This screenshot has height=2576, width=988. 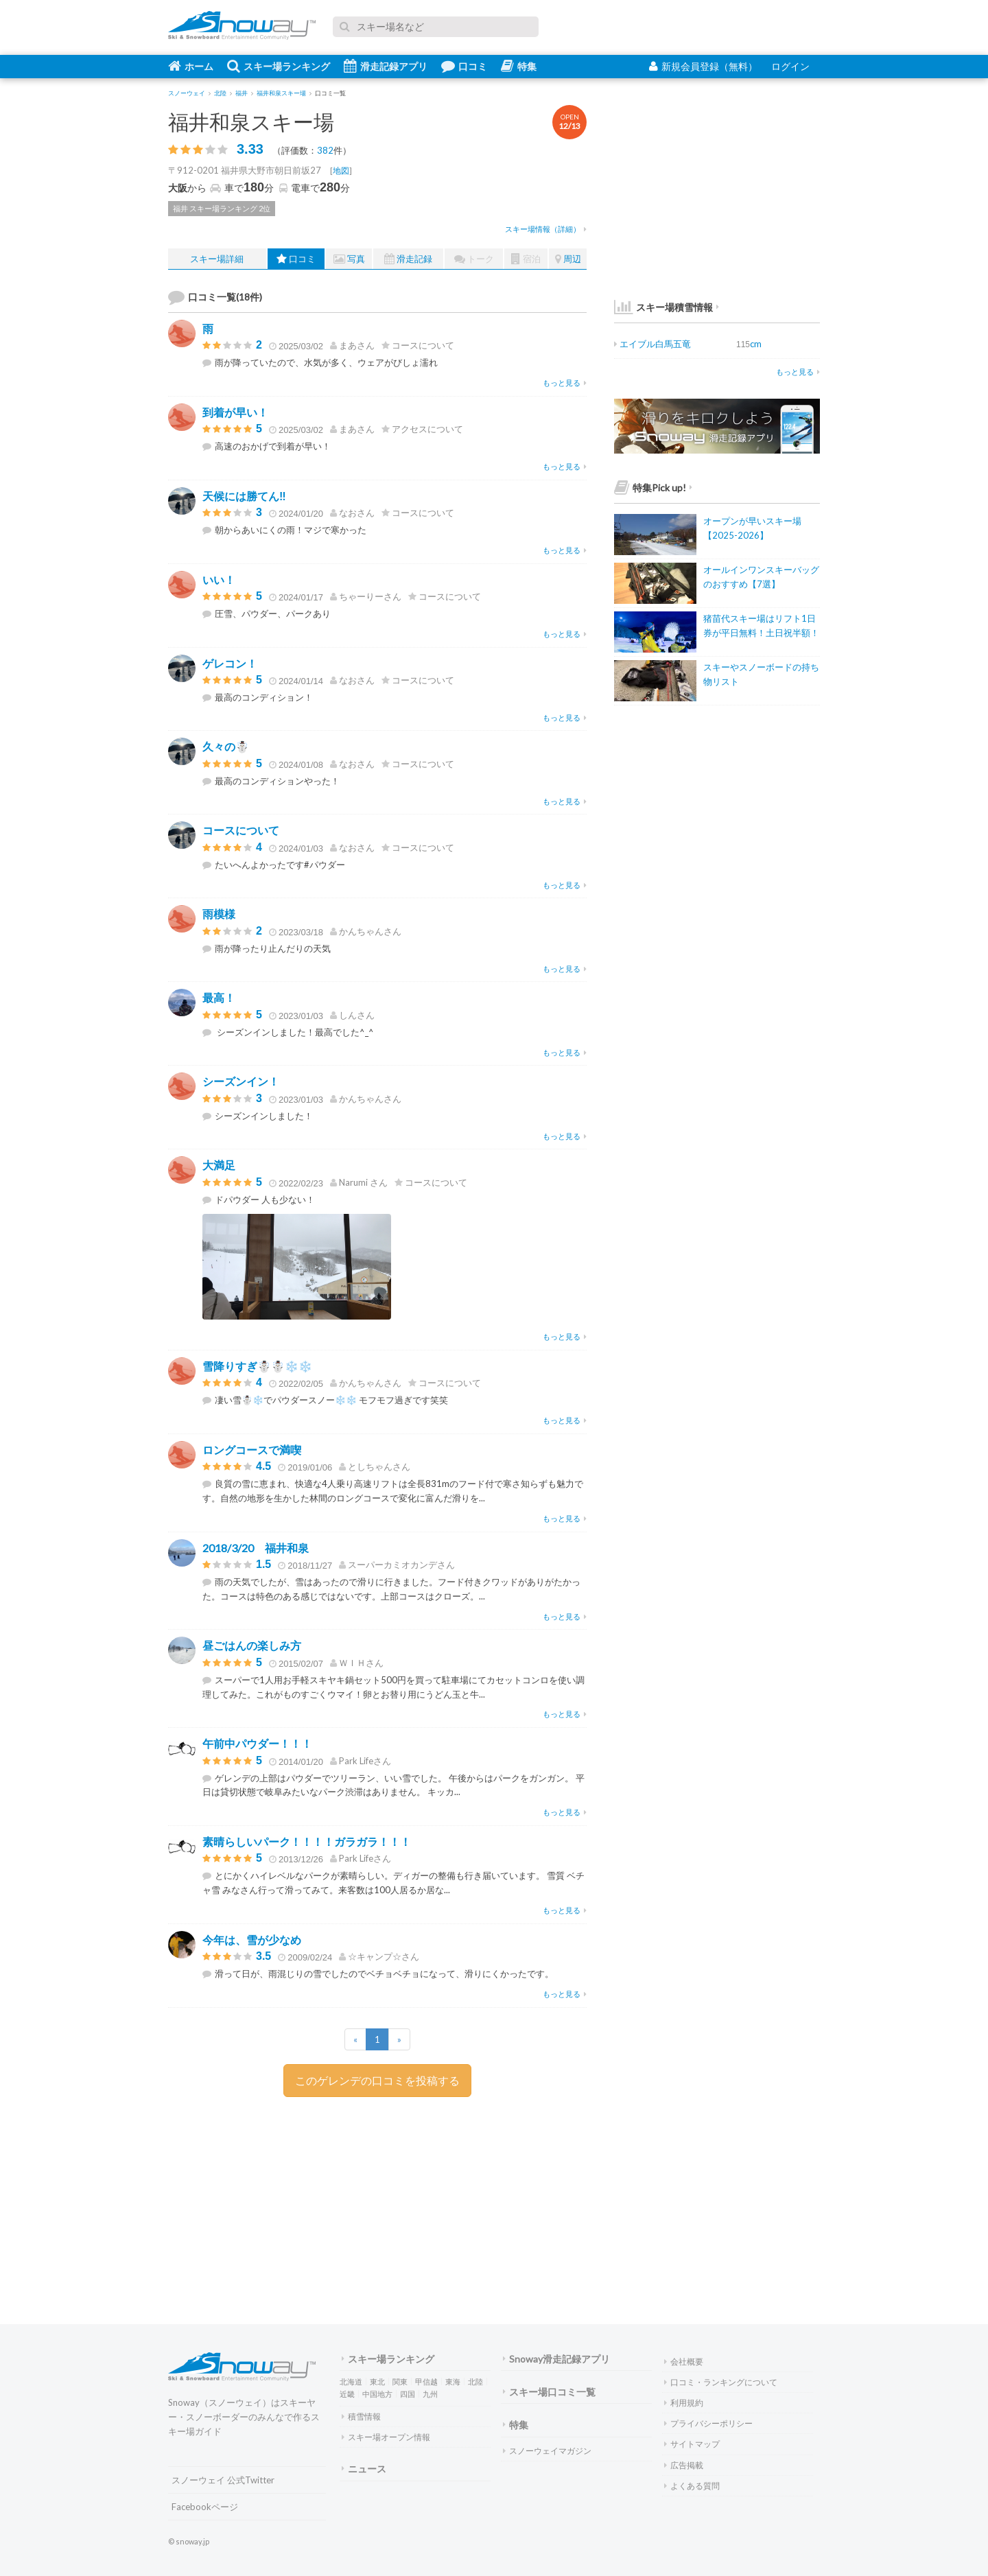 What do you see at coordinates (385, 66) in the screenshot?
I see `滑走記録アプリ` at bounding box center [385, 66].